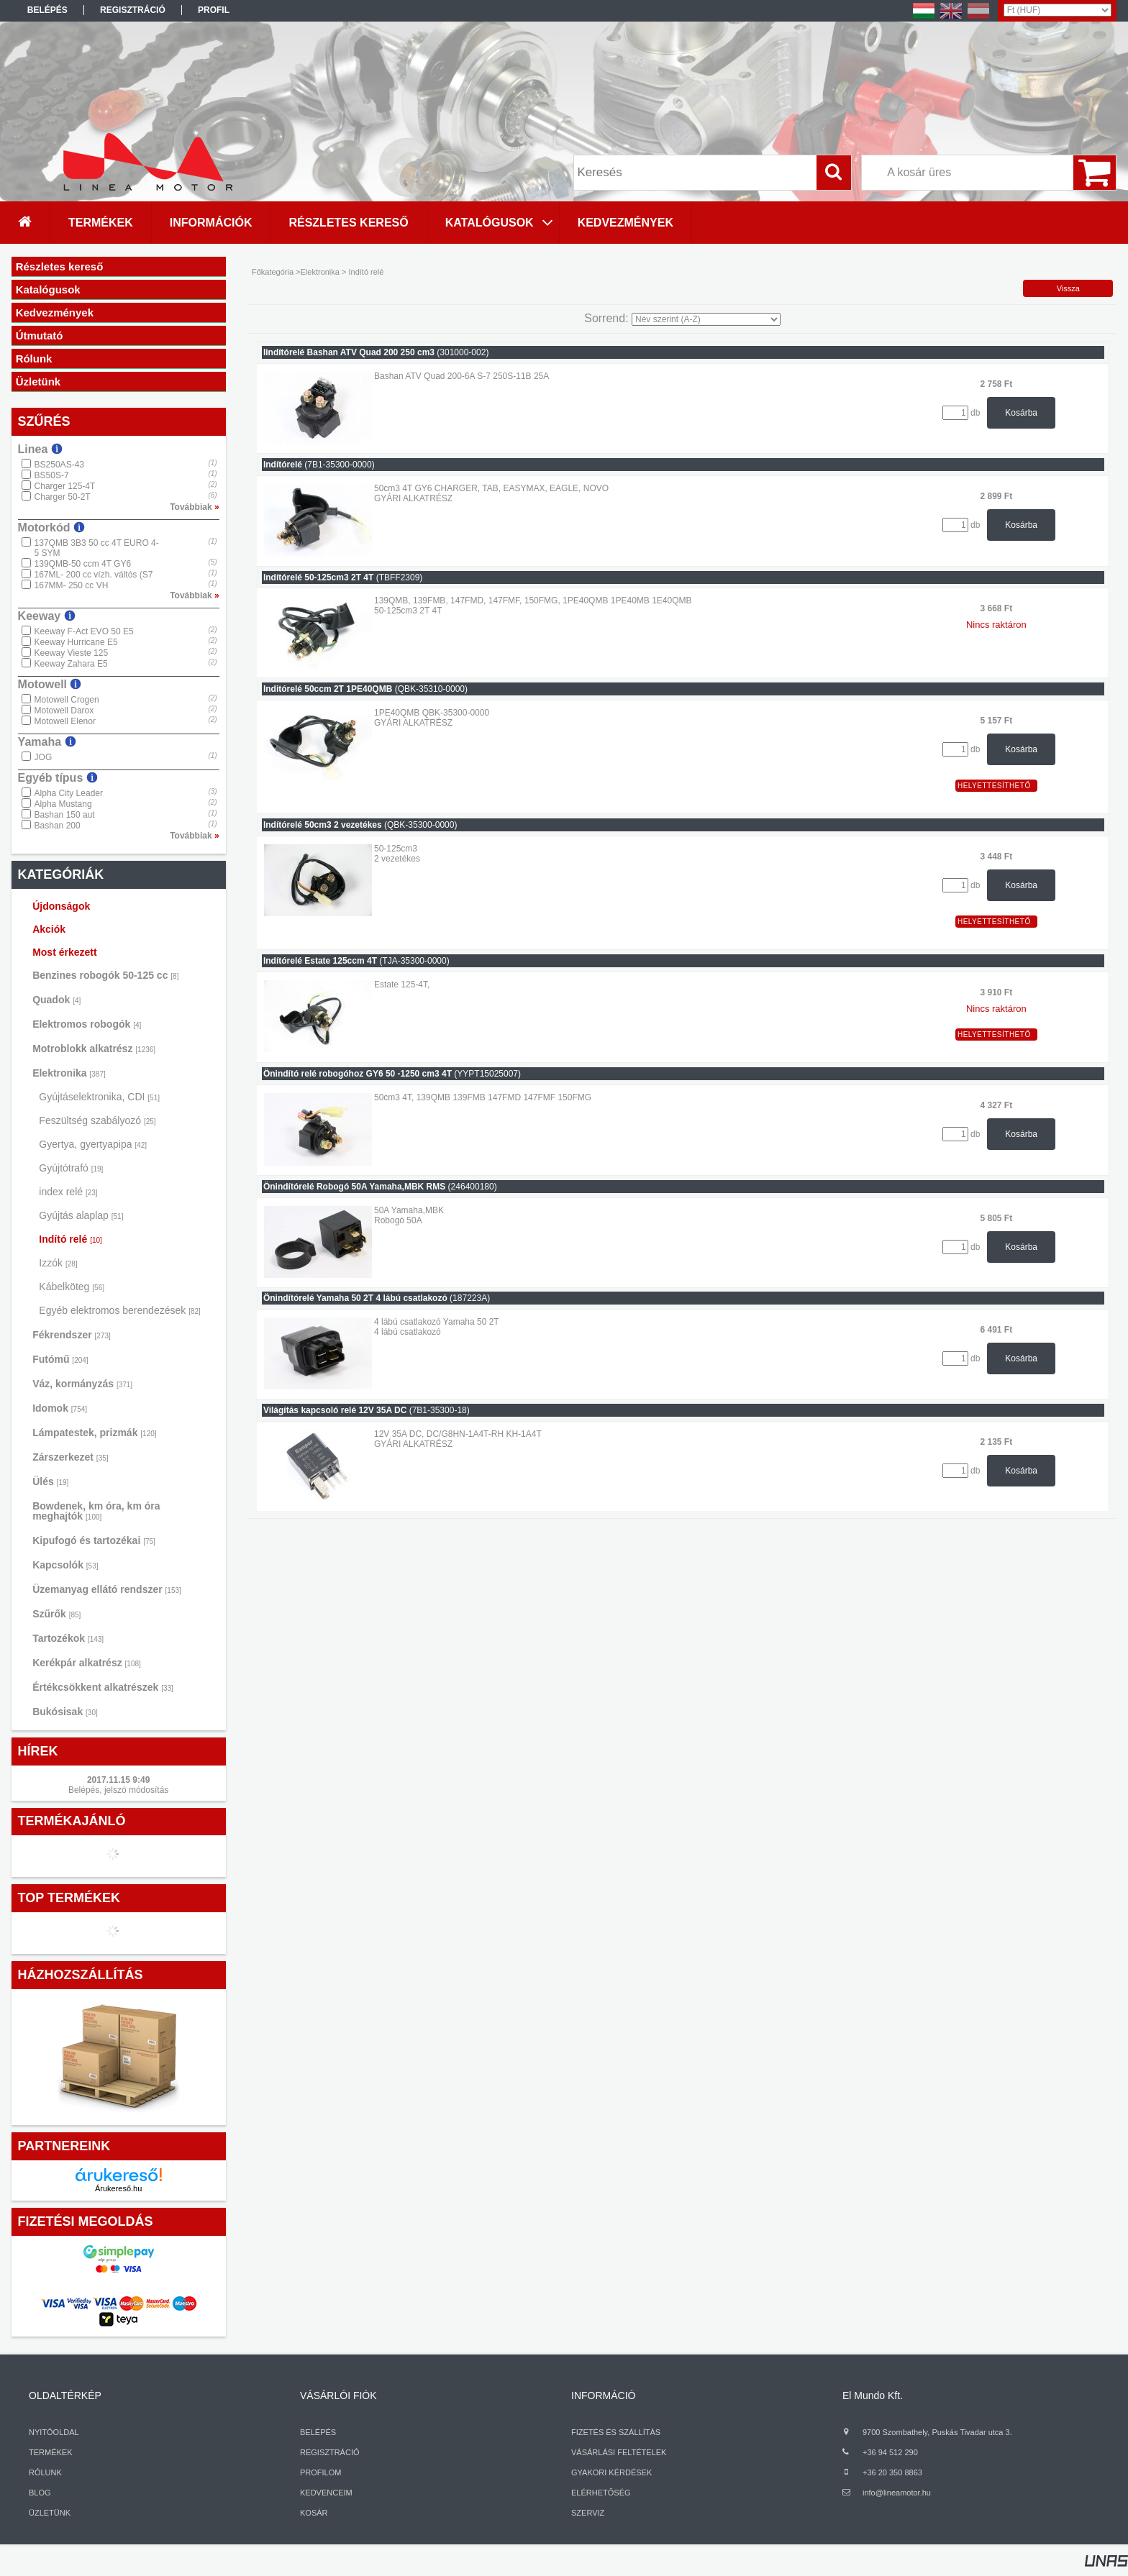 This screenshot has width=1128, height=2576. I want to click on Keeway Vieste 125, so click(72, 653).